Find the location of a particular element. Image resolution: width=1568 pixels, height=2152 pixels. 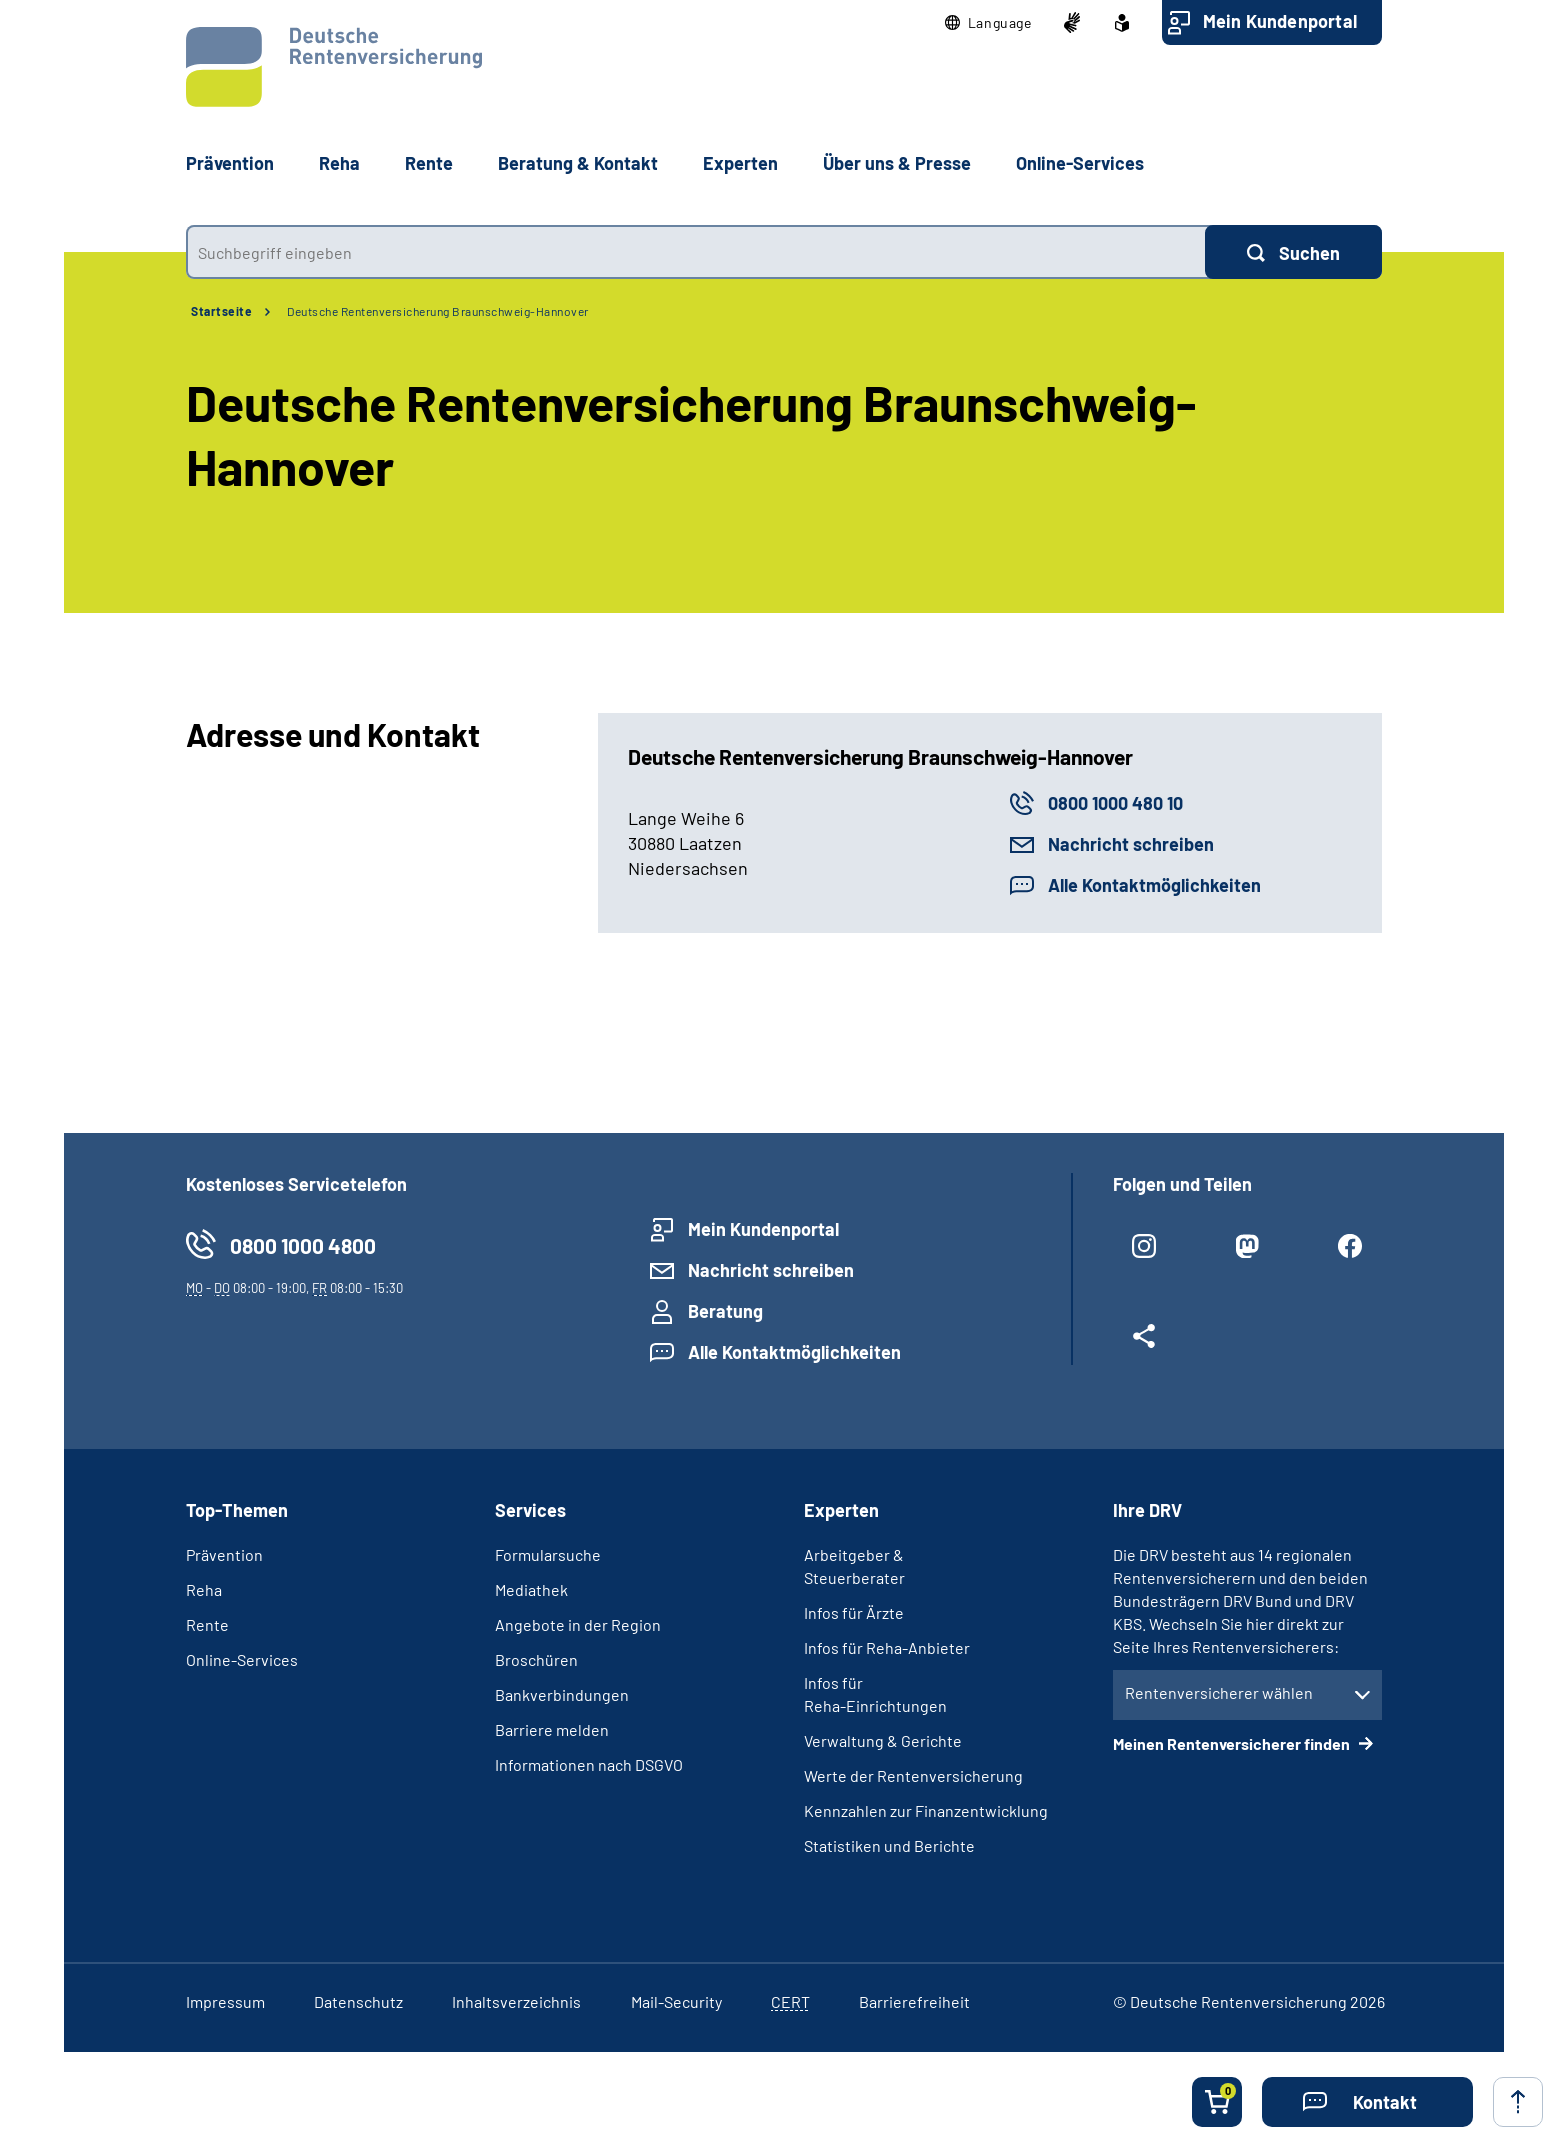

Experten [button] is located at coordinates (740, 163).